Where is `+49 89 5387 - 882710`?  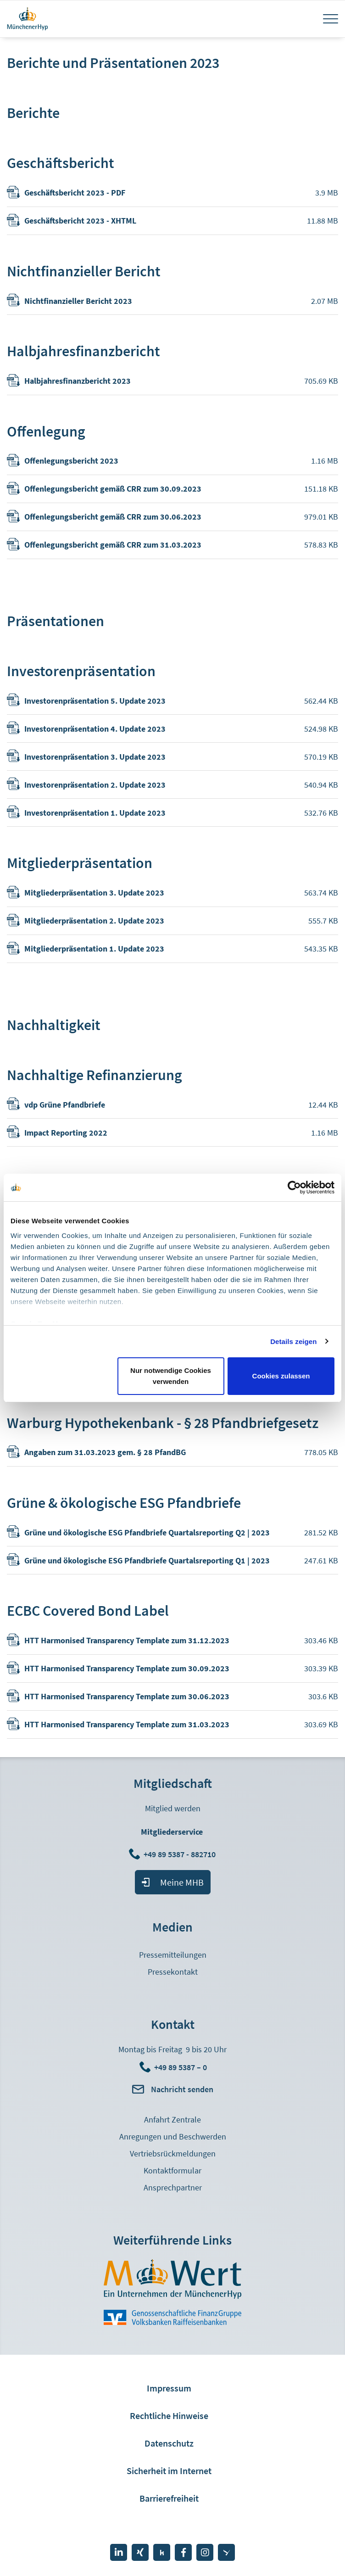
+49 89 5387 - 882710 is located at coordinates (180, 1854).